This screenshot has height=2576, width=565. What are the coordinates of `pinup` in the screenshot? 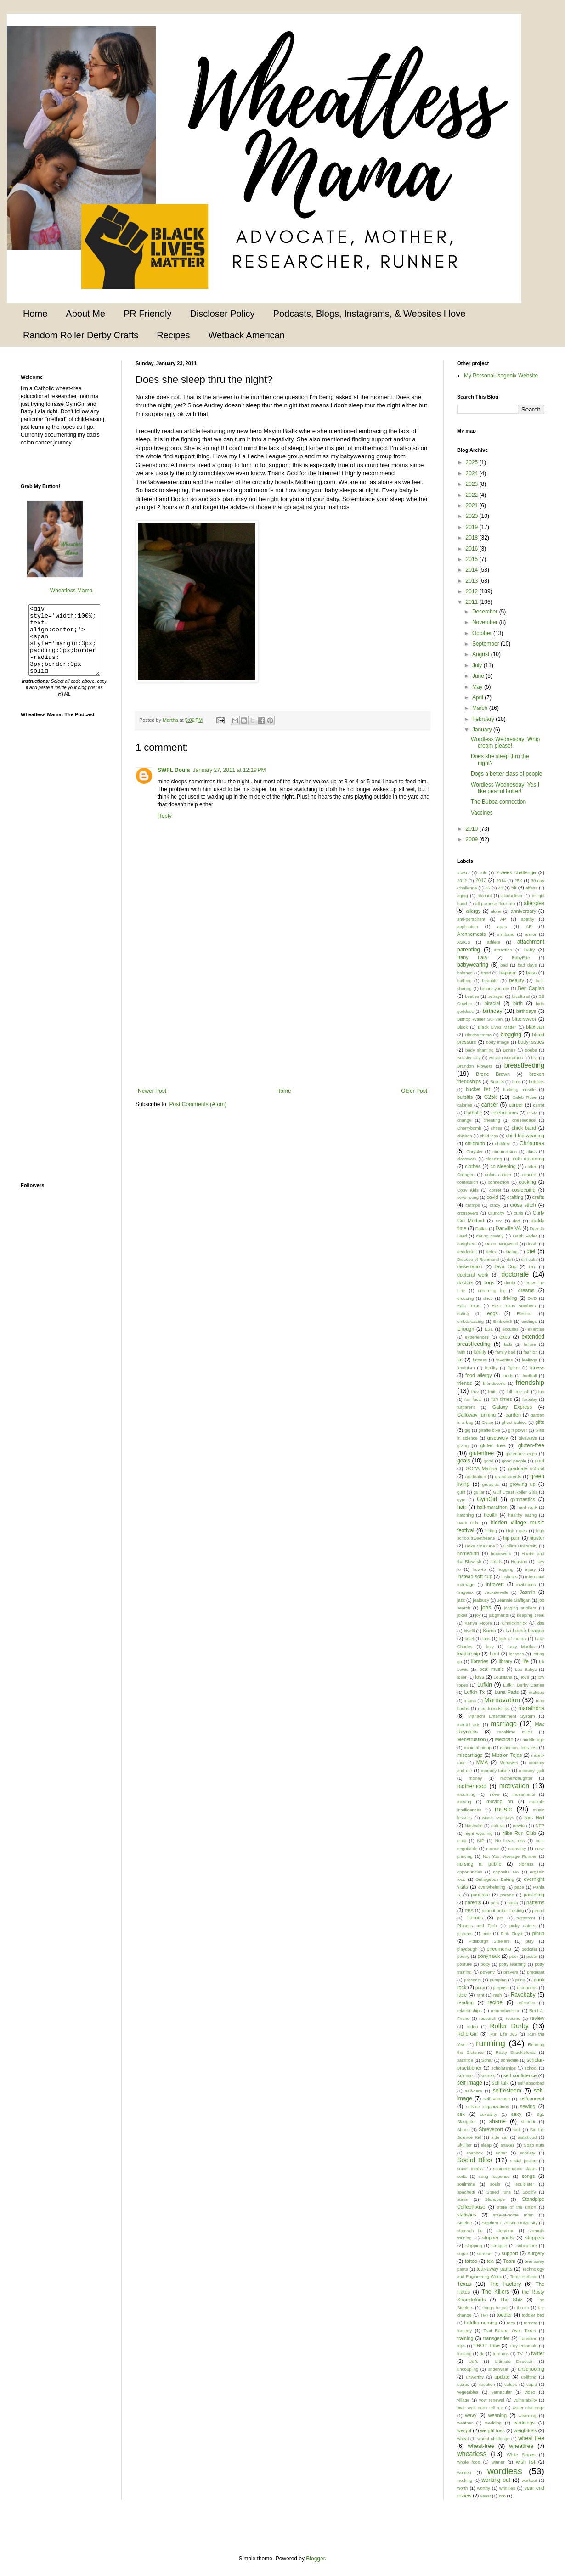 It's located at (538, 1933).